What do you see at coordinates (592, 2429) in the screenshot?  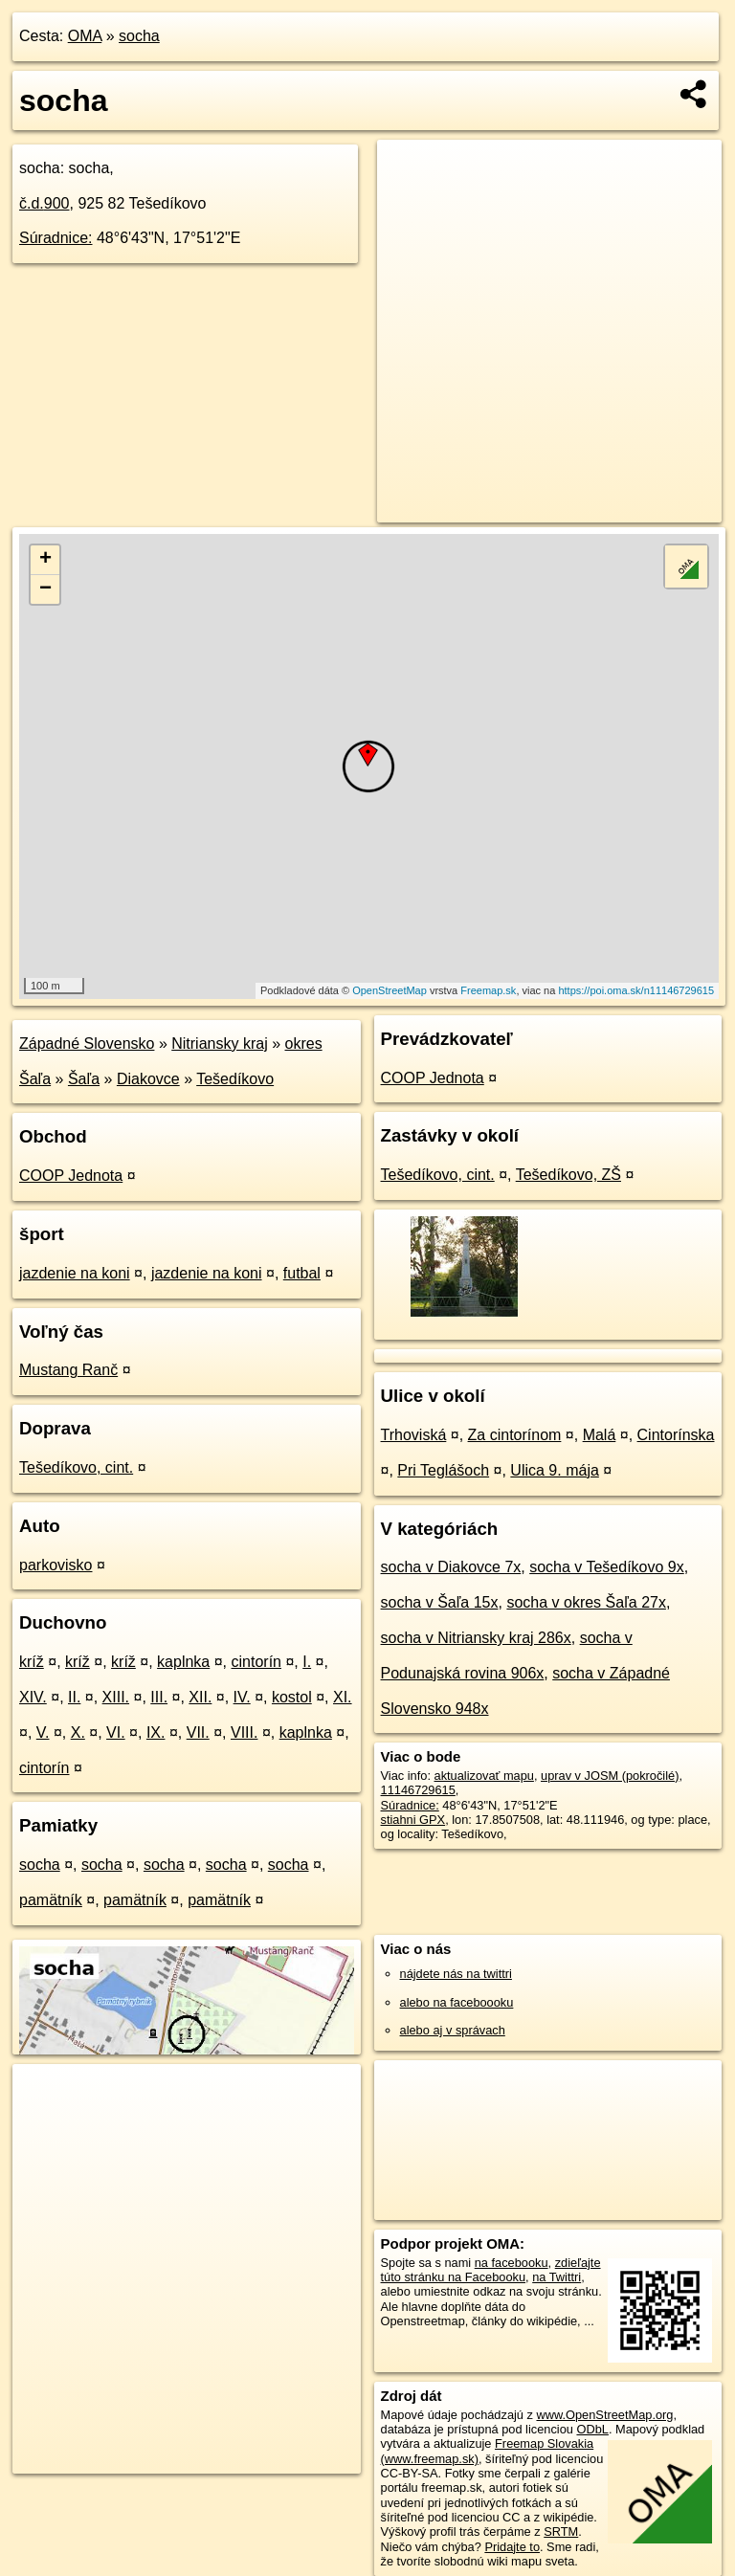 I see `ODbL` at bounding box center [592, 2429].